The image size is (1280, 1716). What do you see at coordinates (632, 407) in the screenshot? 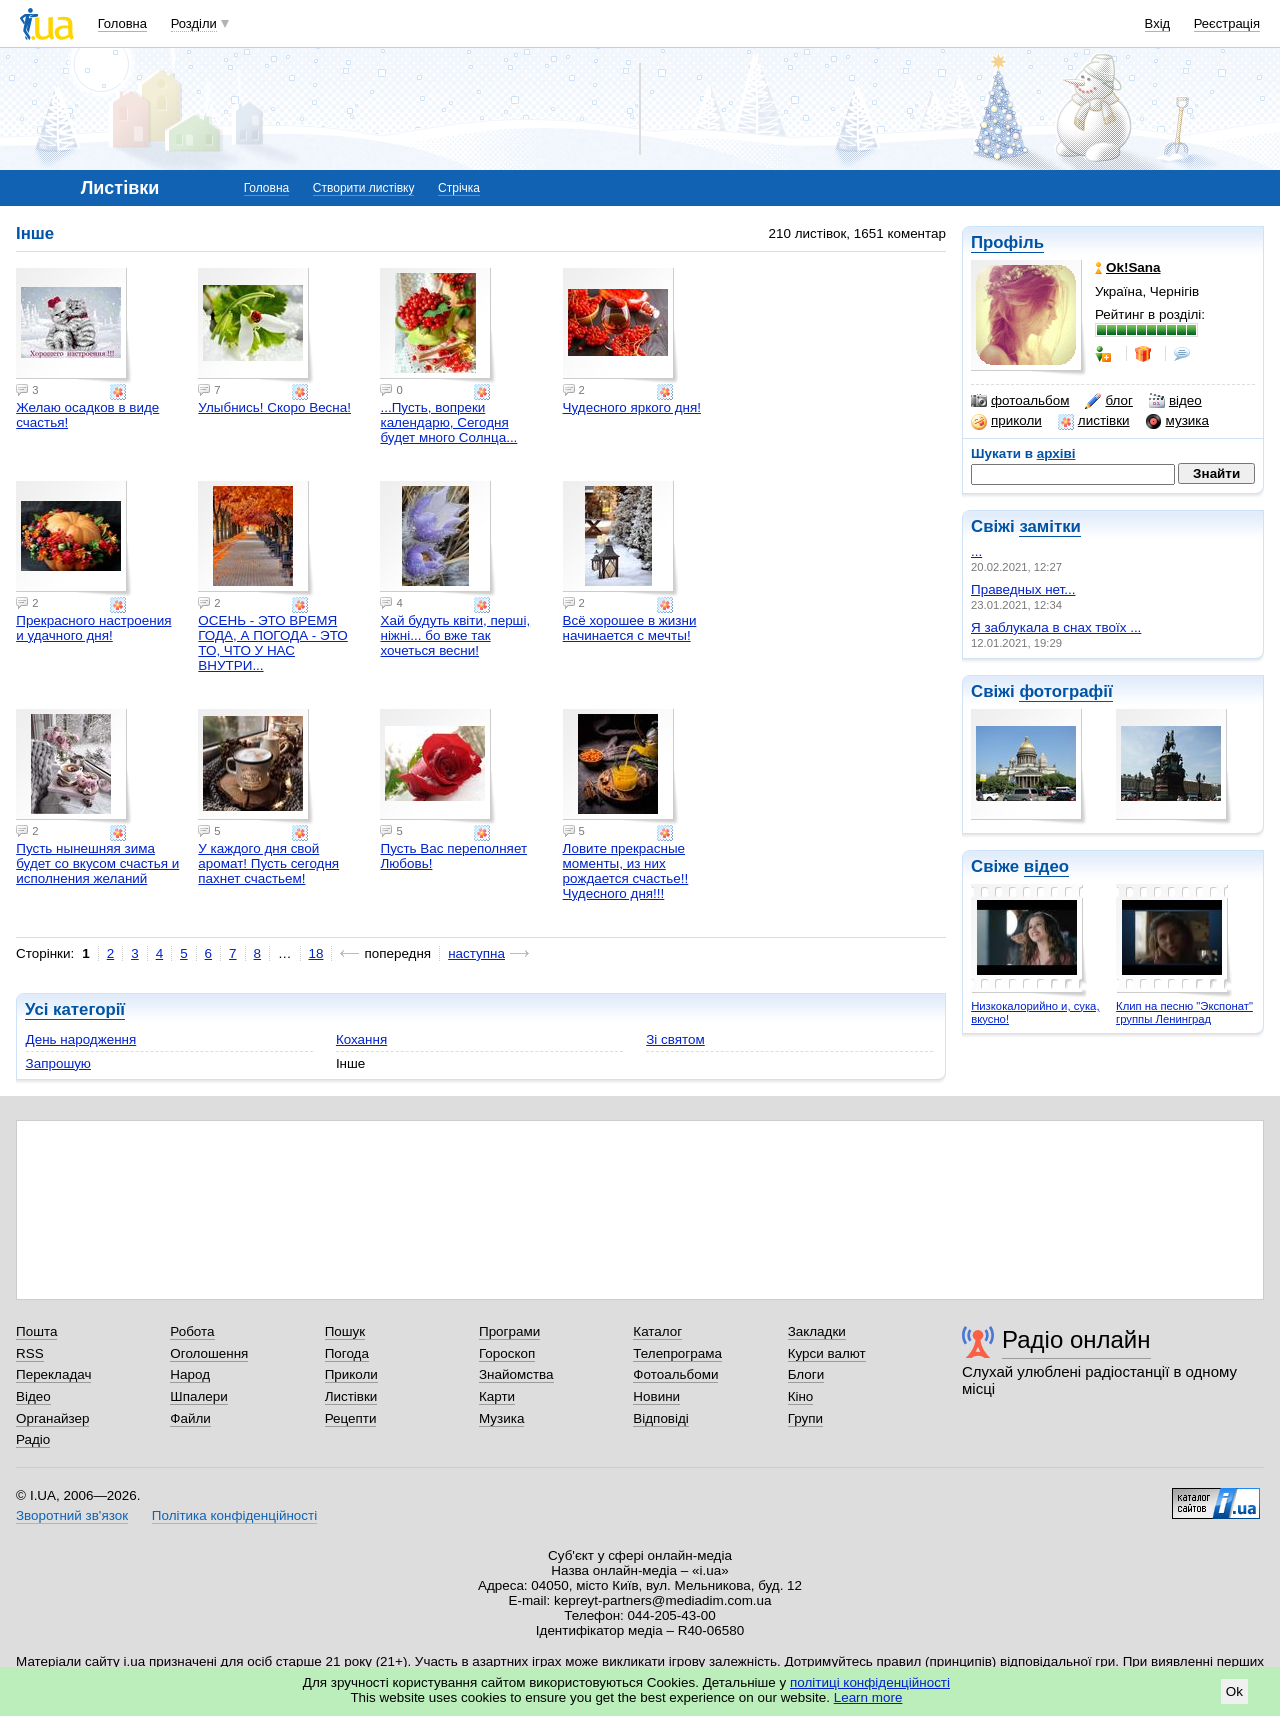
I see `Чудесного яркого дня!` at bounding box center [632, 407].